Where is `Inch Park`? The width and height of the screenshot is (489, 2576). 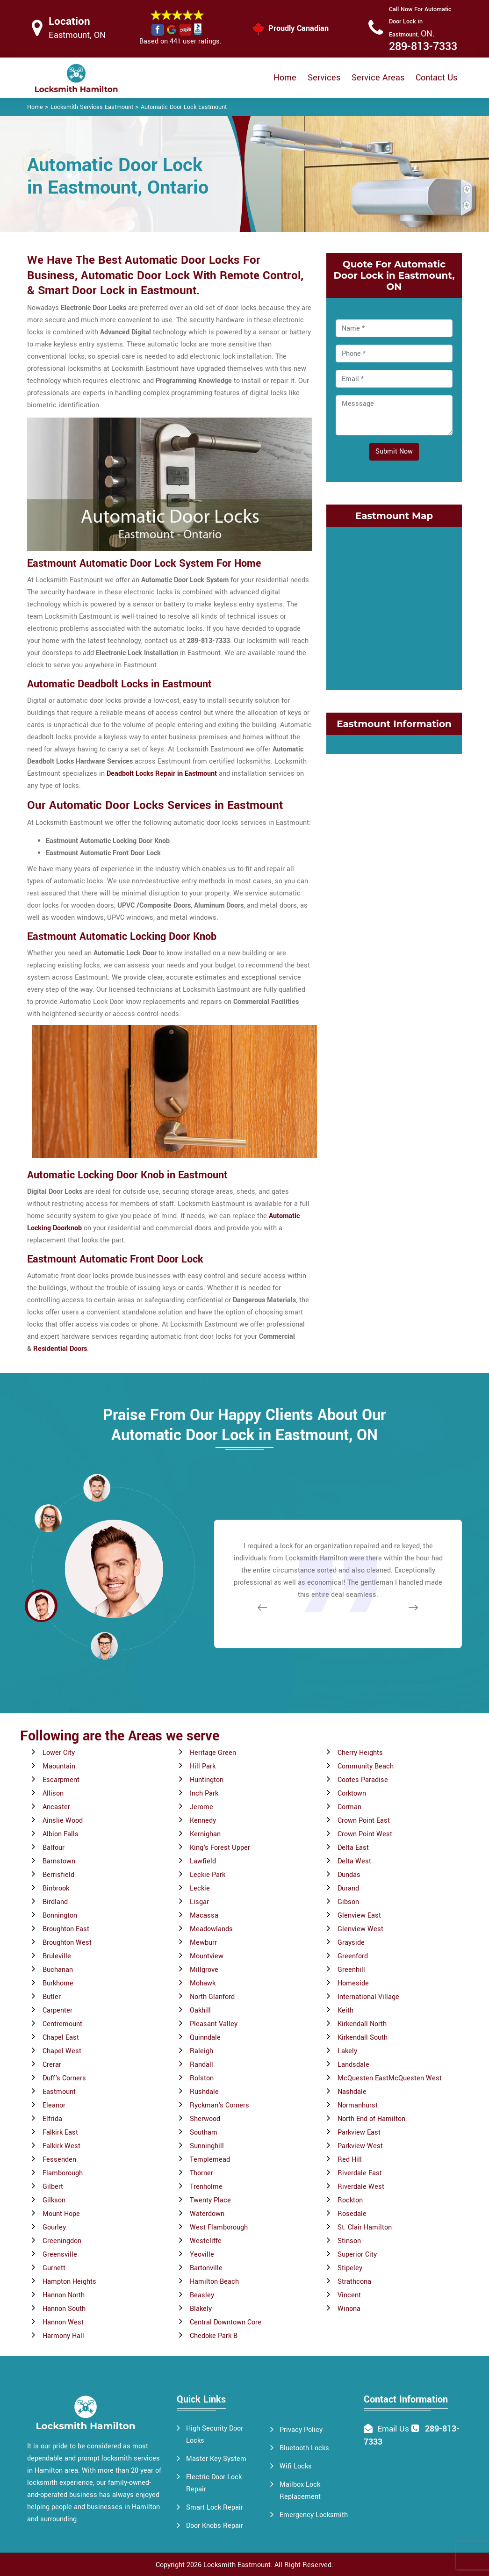
Inch Park is located at coordinates (204, 1793).